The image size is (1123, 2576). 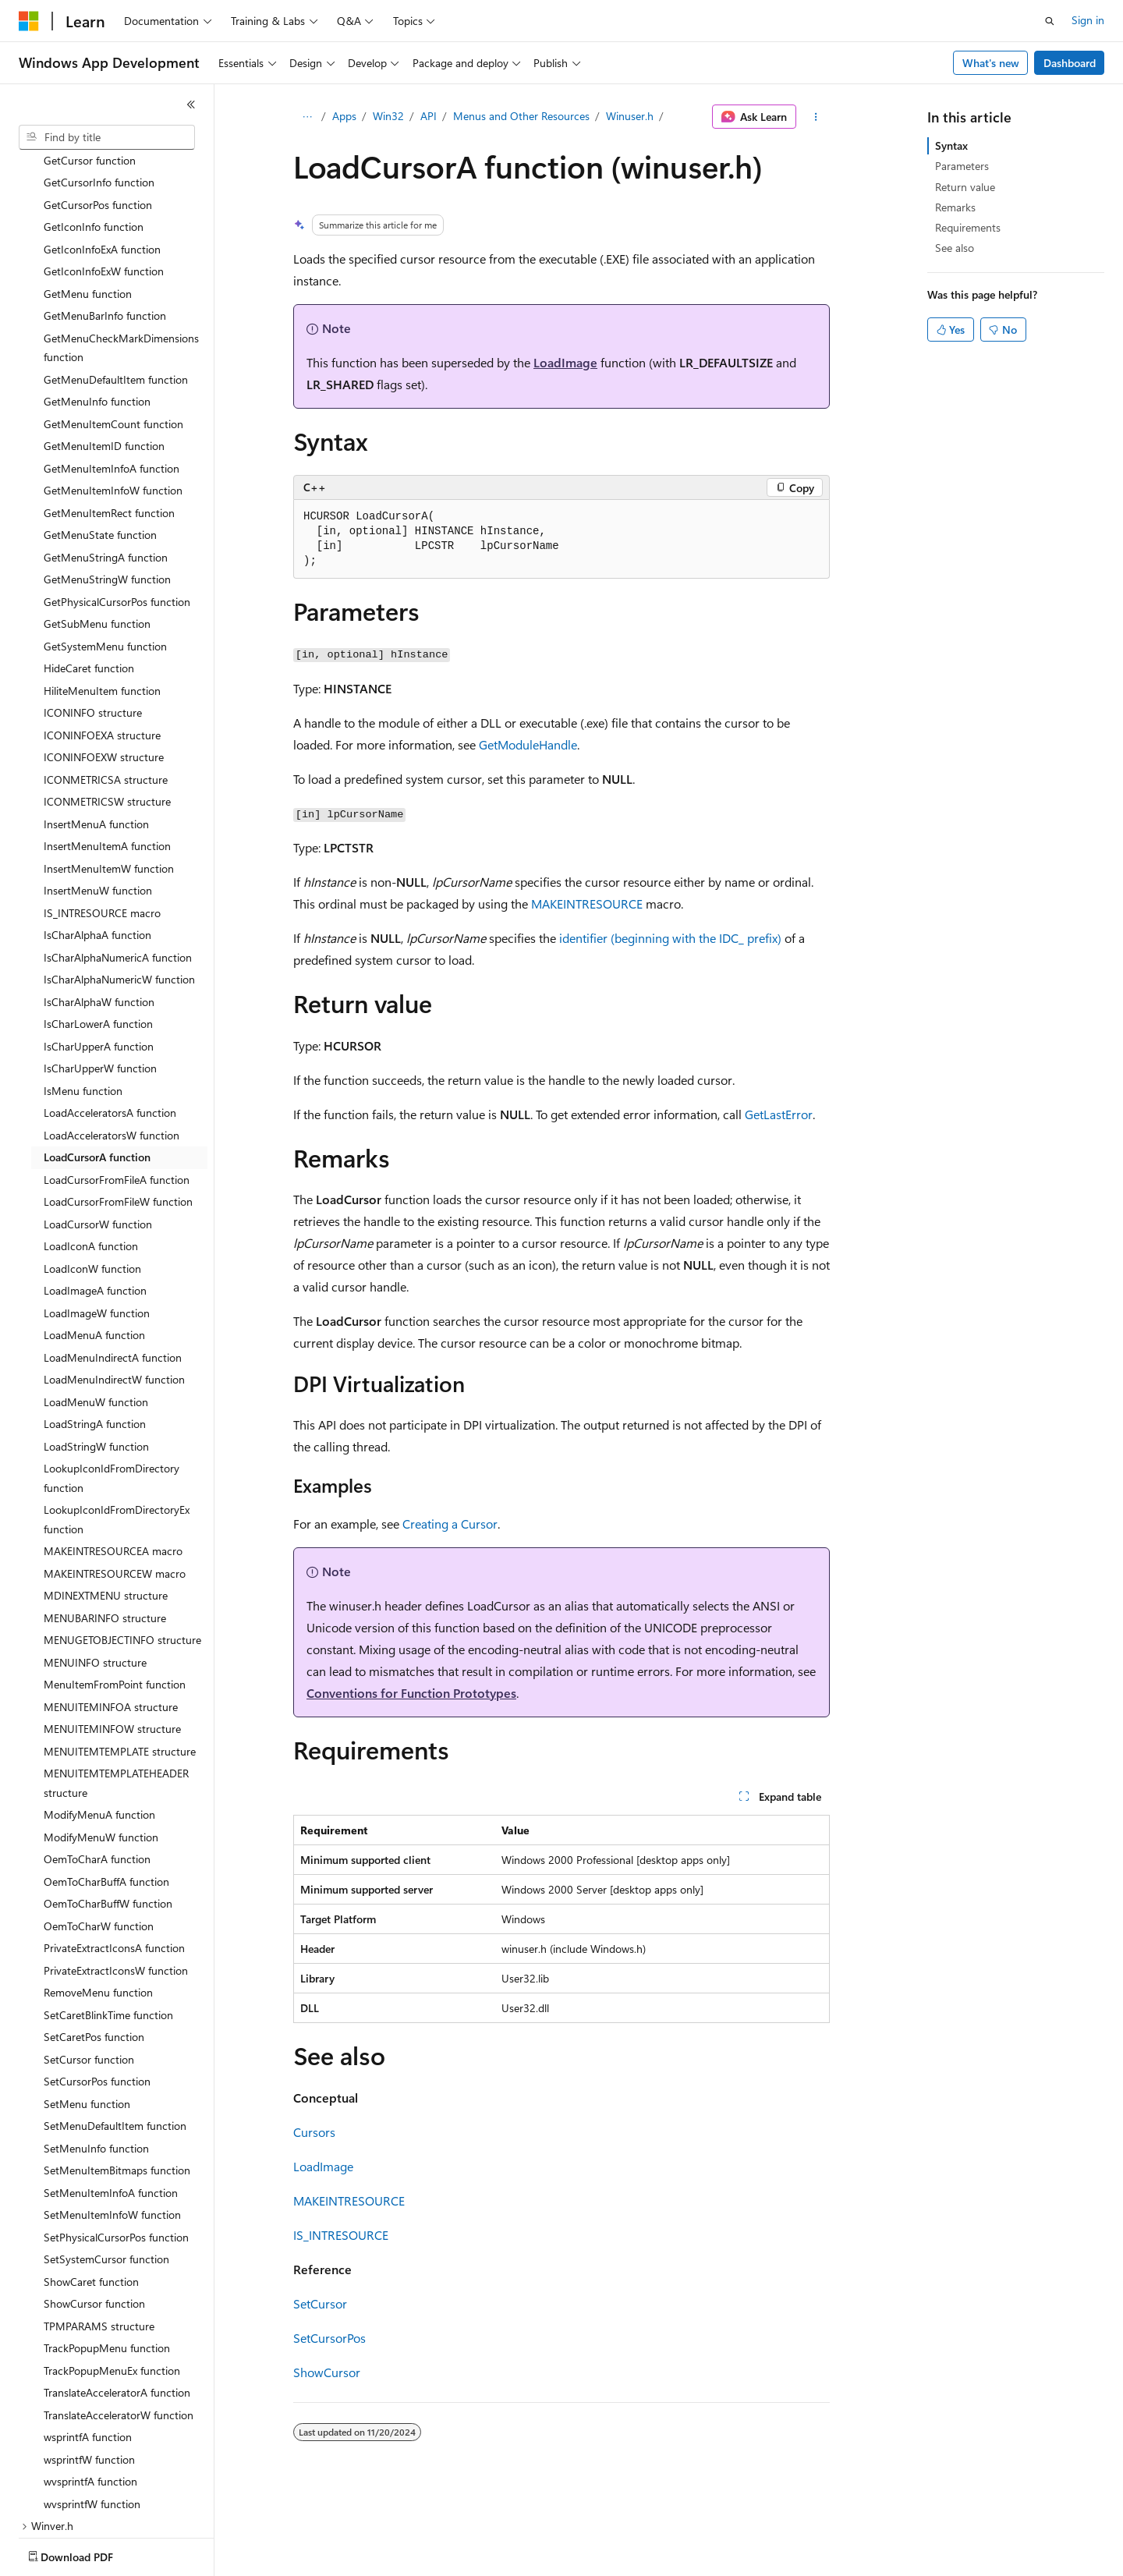 I want to click on LoadStringW function [treeitem], so click(x=96, y=1355).